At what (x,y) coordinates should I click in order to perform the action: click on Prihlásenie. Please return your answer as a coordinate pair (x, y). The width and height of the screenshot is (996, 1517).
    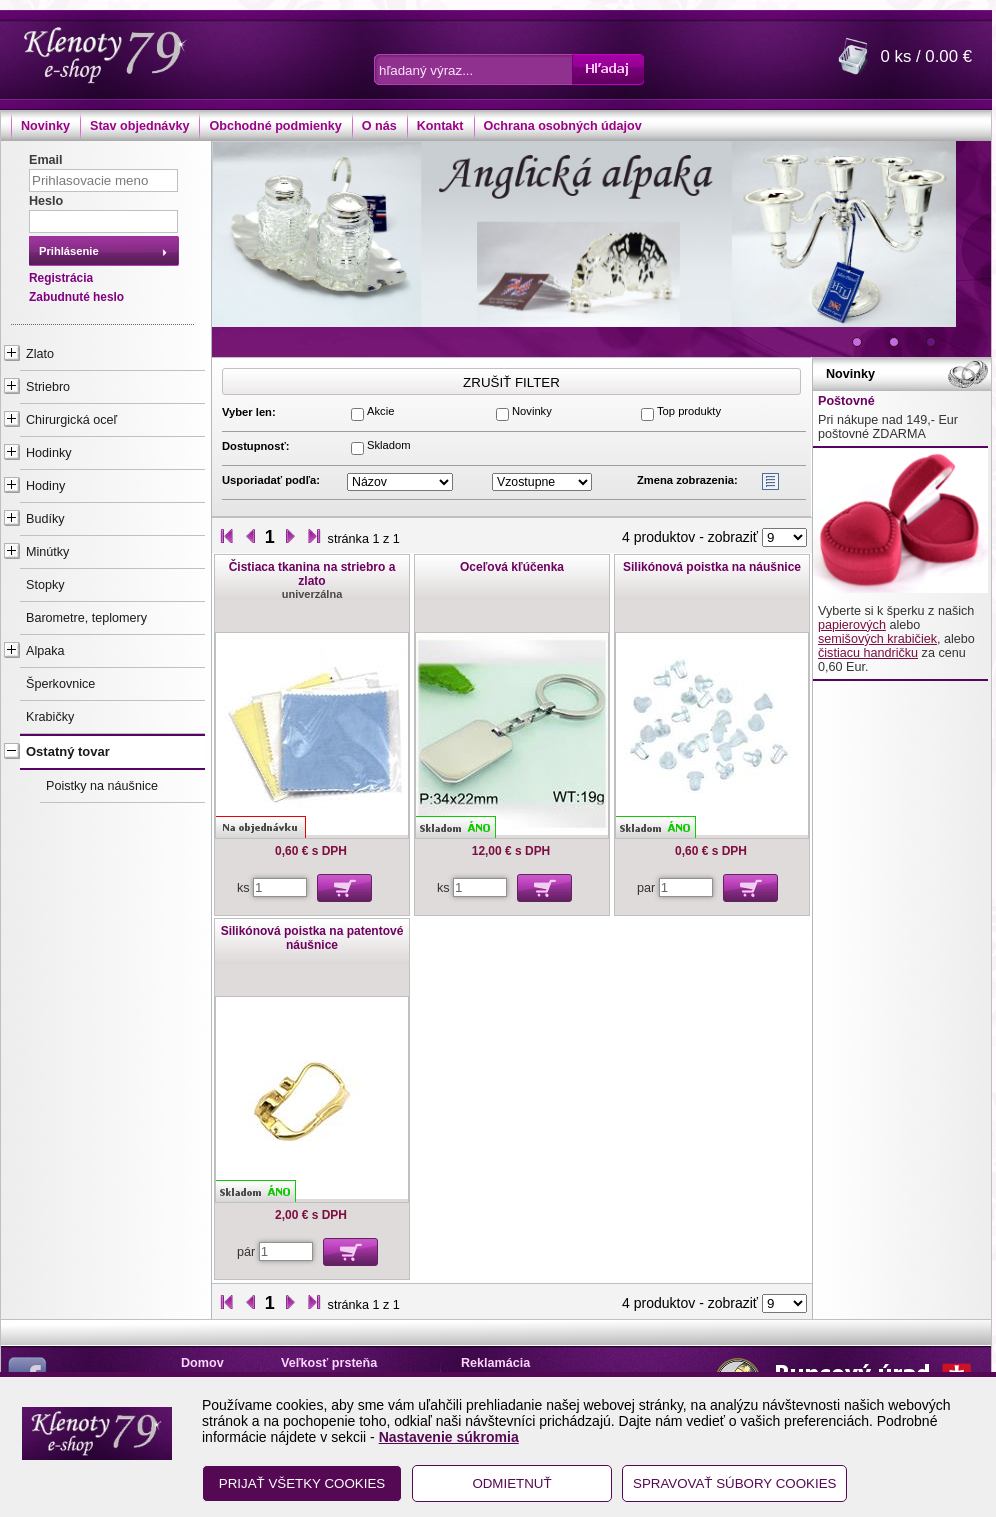
    Looking at the image, I should click on (69, 251).